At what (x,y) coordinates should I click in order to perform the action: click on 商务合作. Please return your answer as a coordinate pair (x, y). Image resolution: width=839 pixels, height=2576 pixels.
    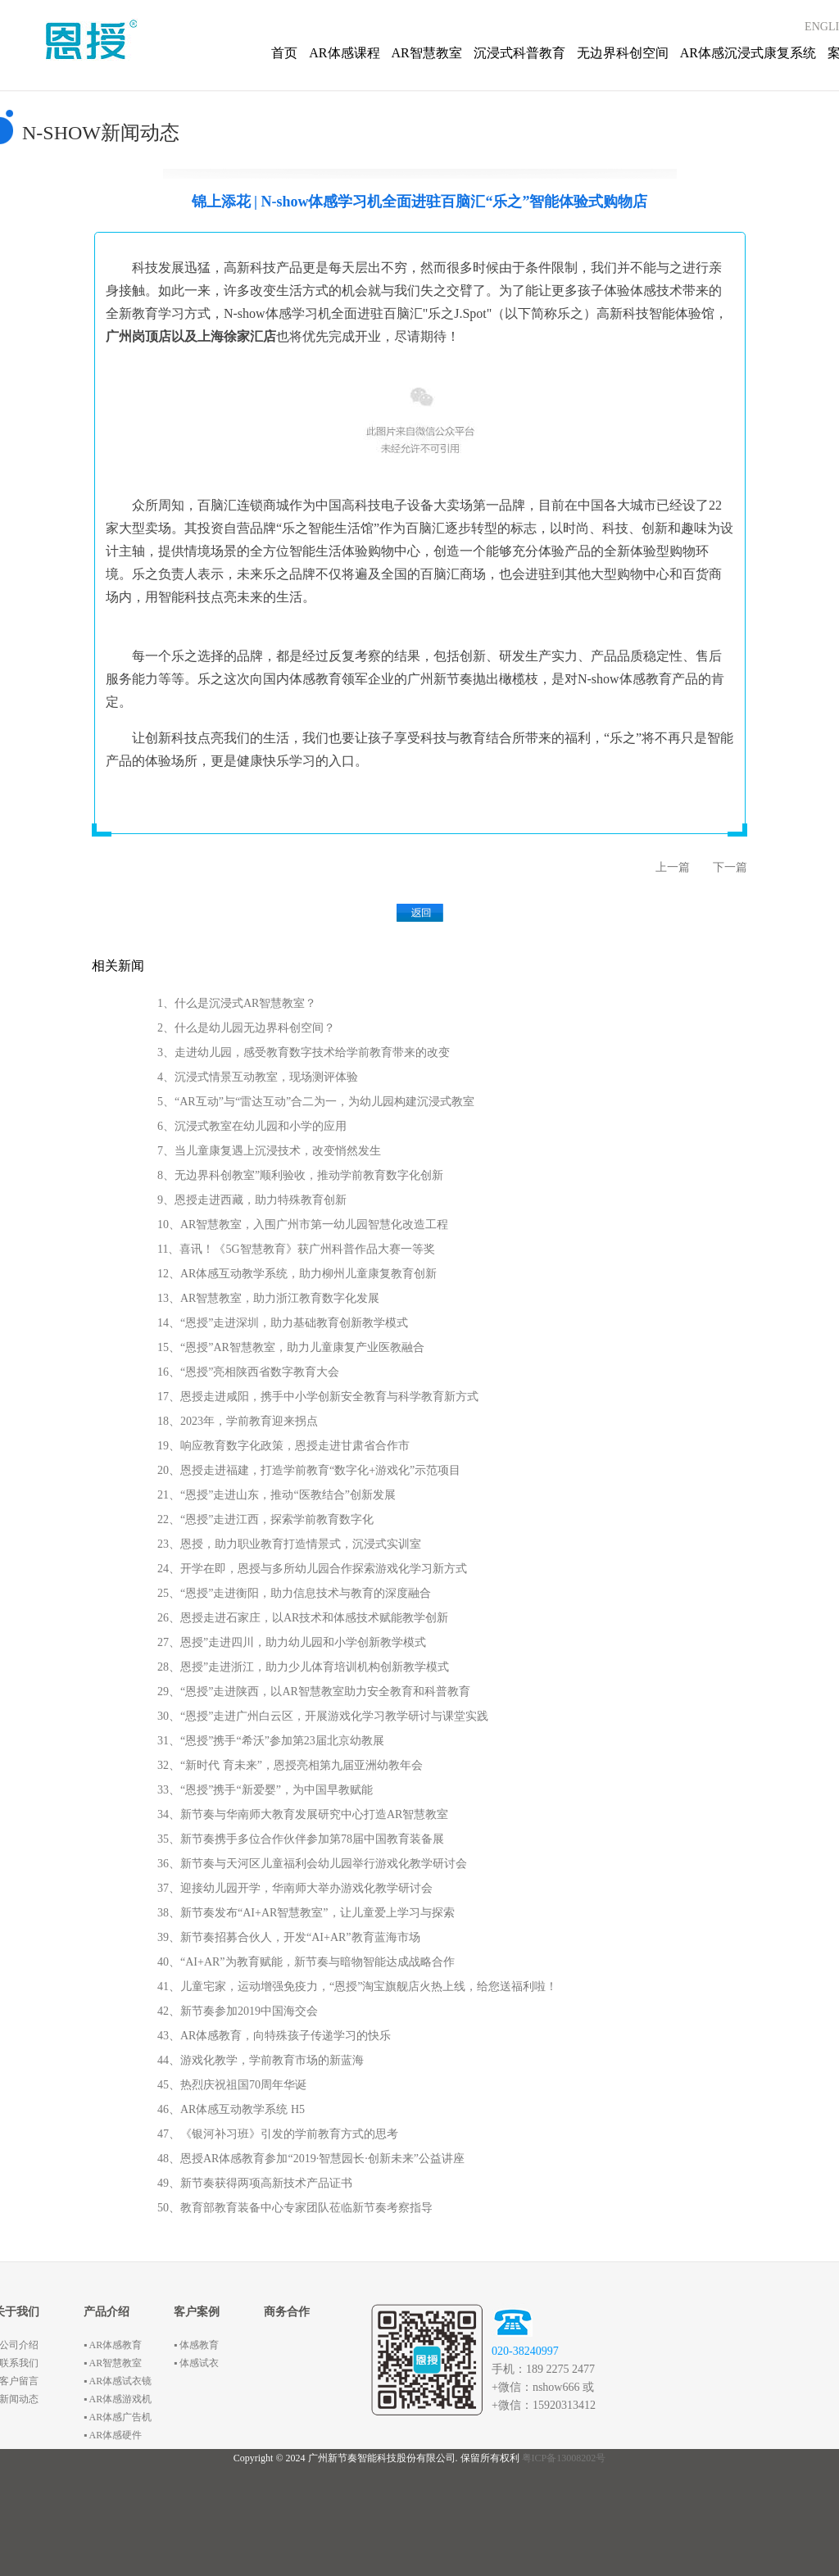
    Looking at the image, I should click on (287, 2312).